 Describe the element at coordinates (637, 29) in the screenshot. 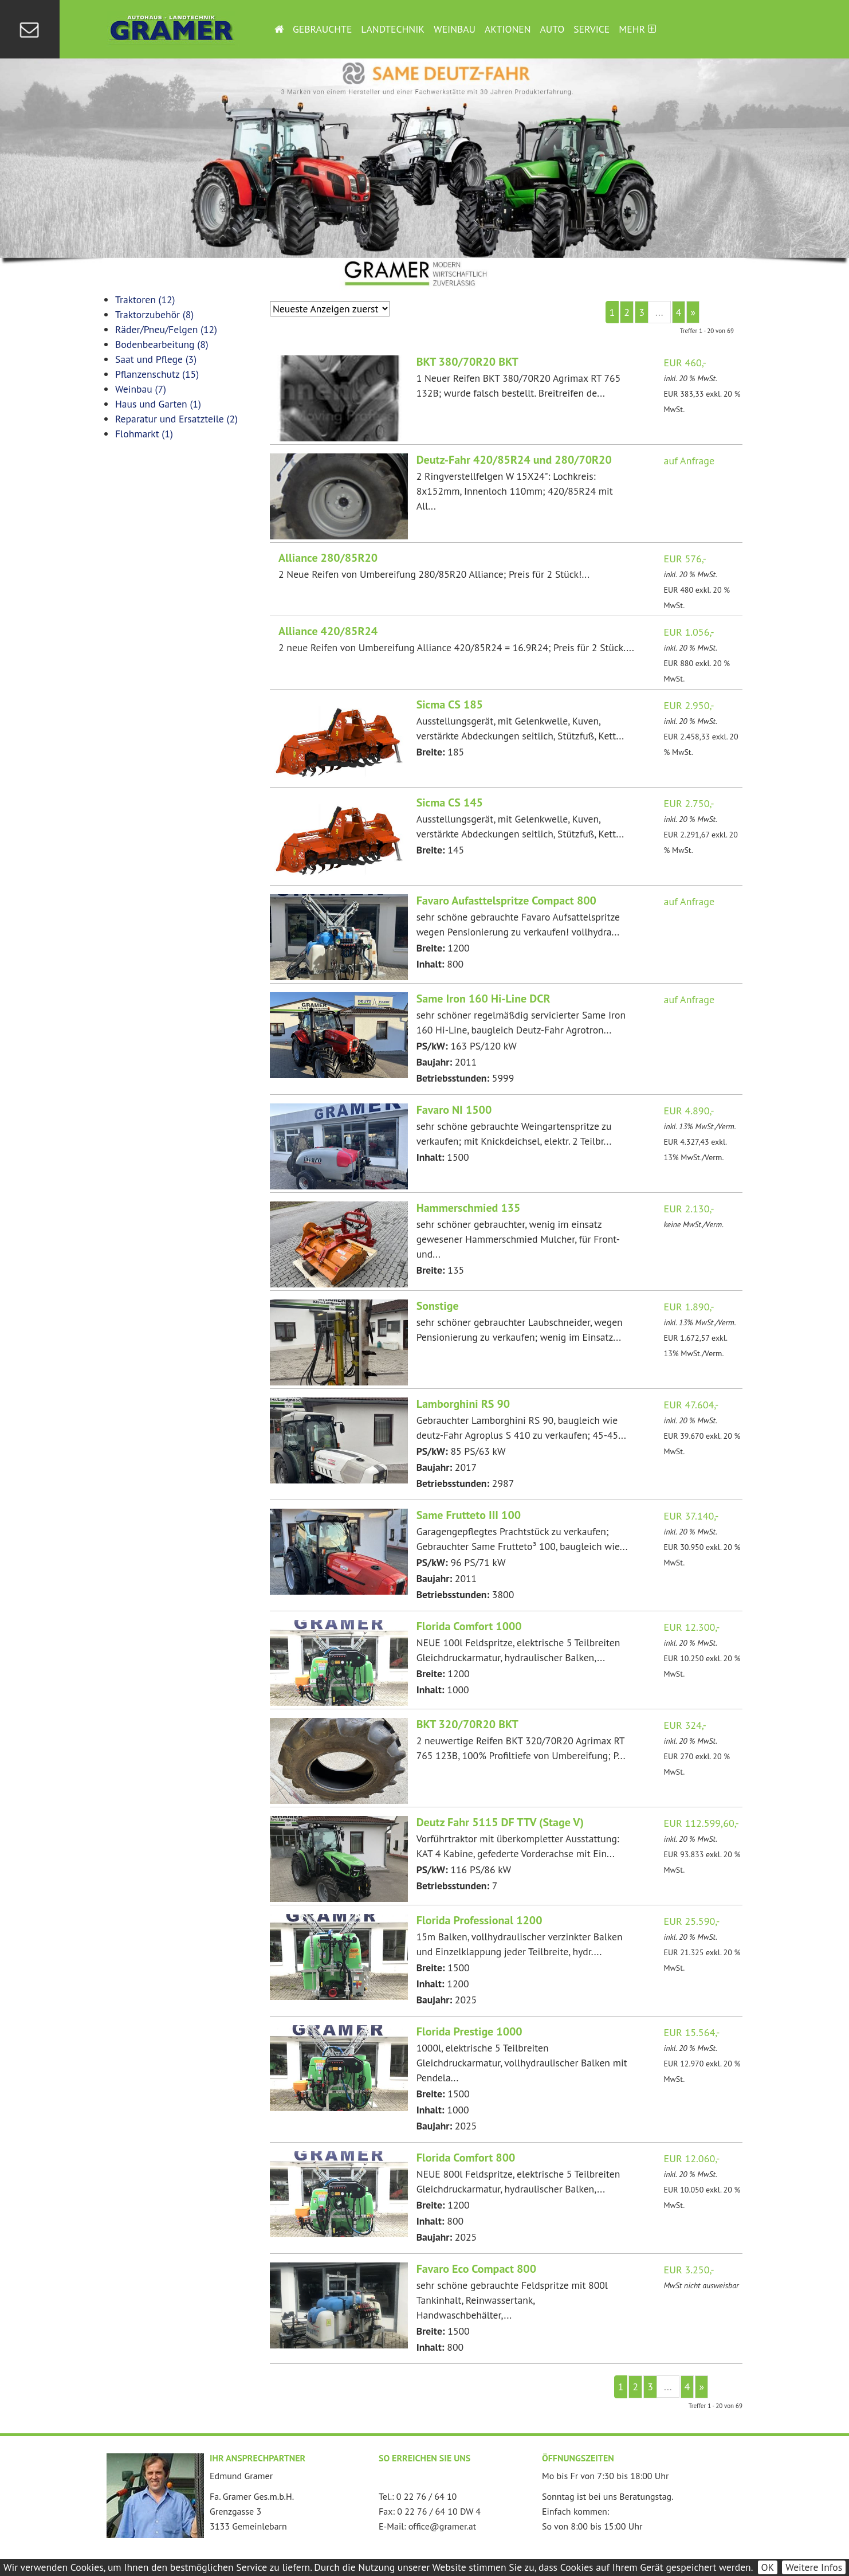

I see `Mehr` at that location.